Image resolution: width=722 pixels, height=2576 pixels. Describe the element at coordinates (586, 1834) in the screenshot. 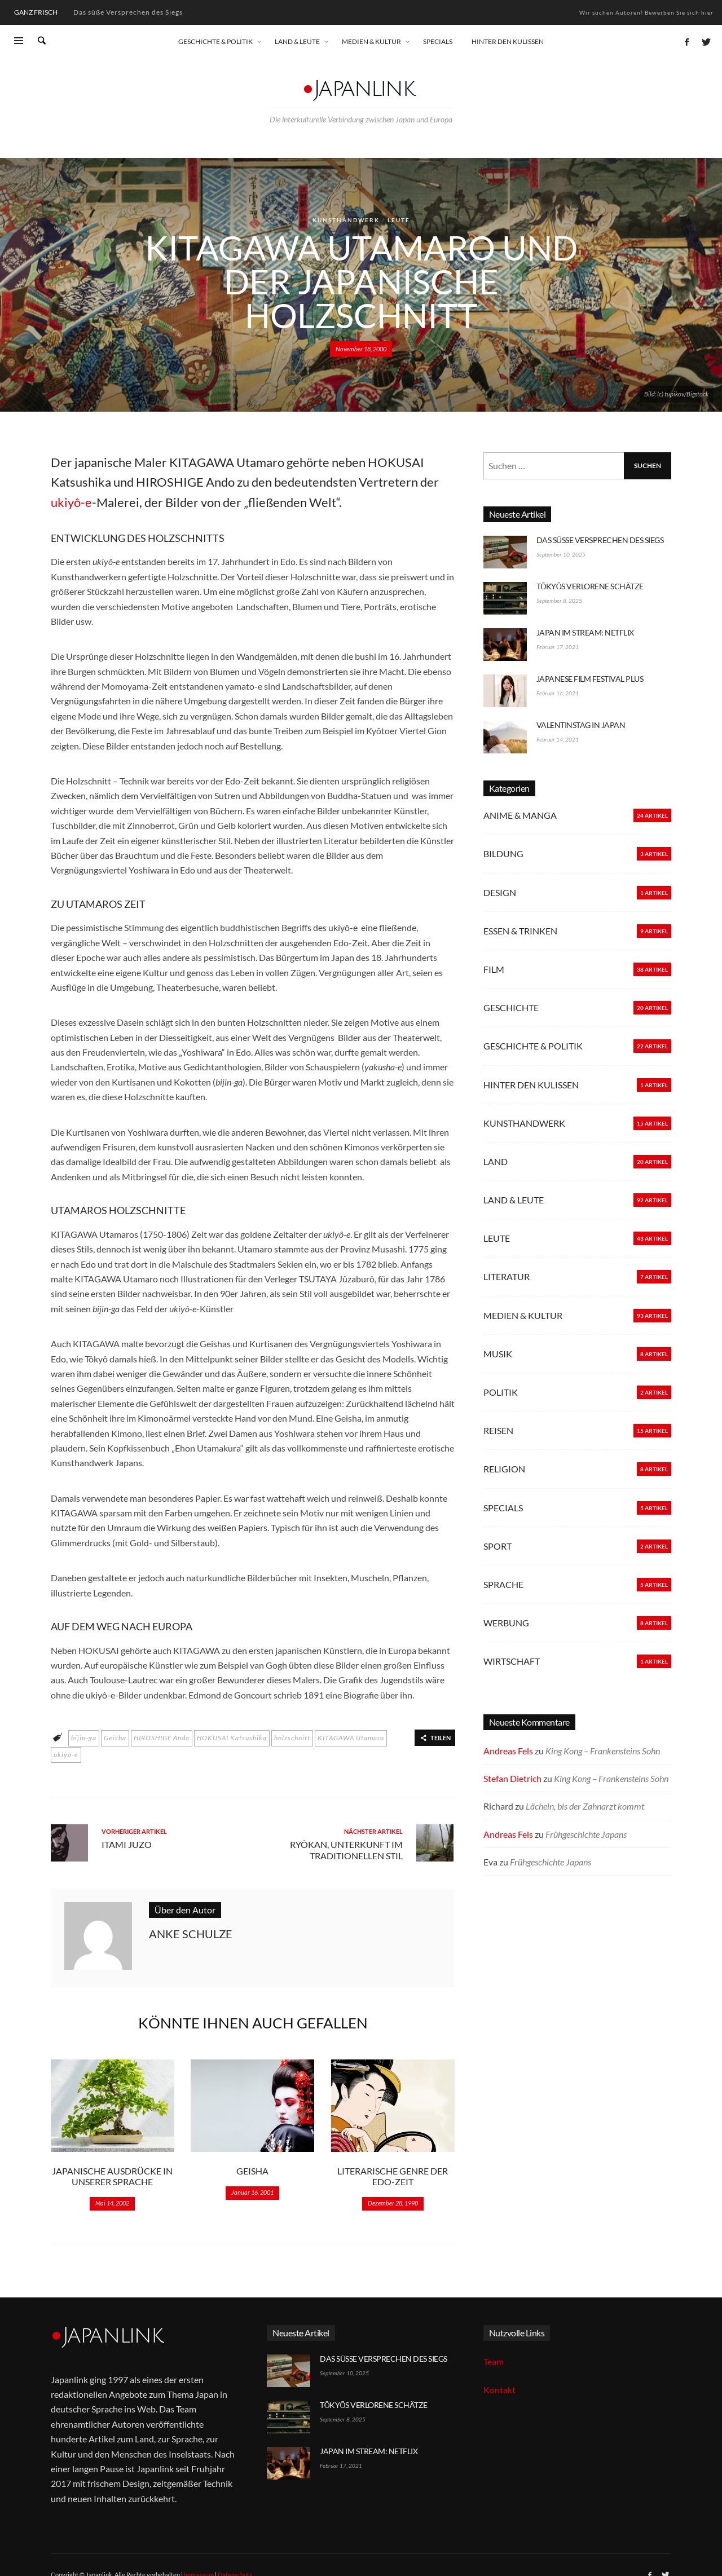

I see `Frühgeschichte Japans` at that location.